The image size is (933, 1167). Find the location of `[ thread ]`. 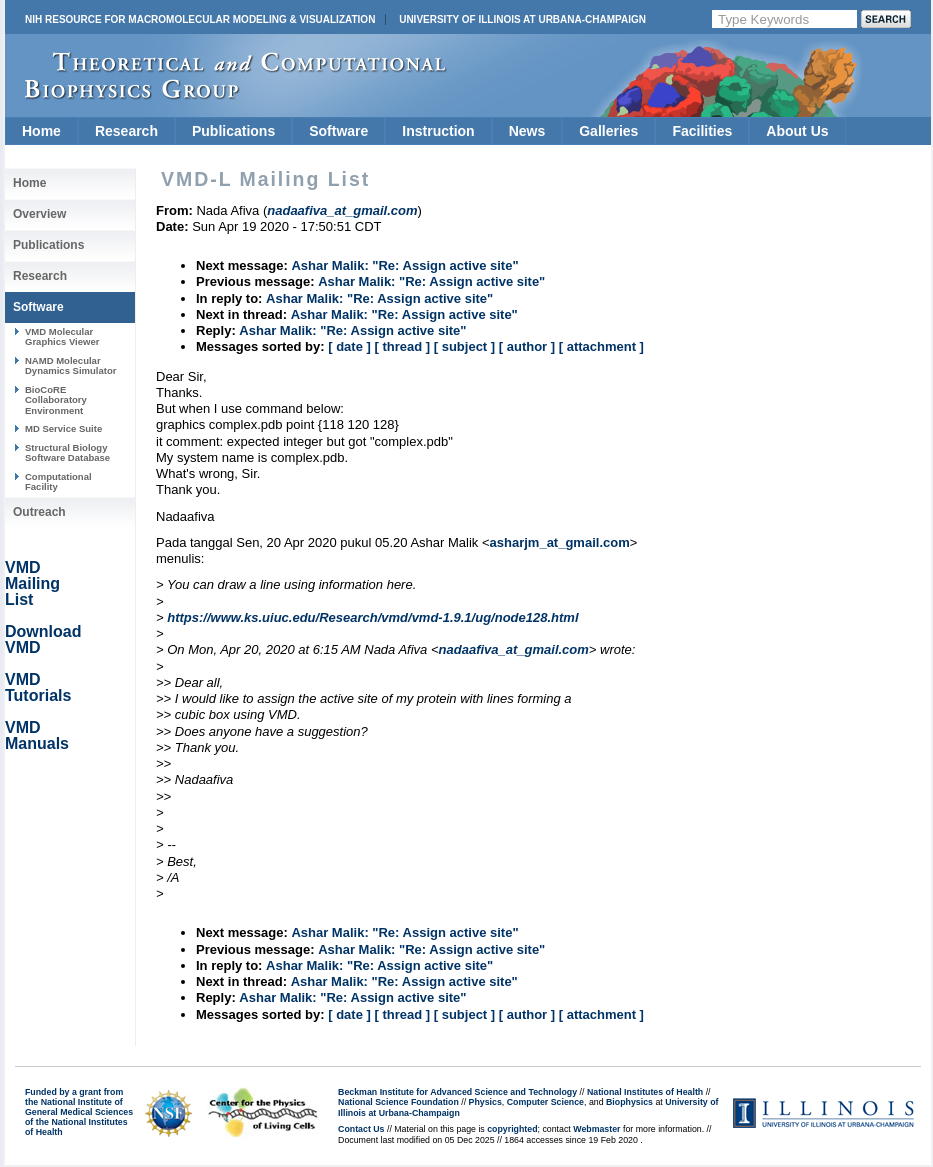

[ thread ] is located at coordinates (402, 346).